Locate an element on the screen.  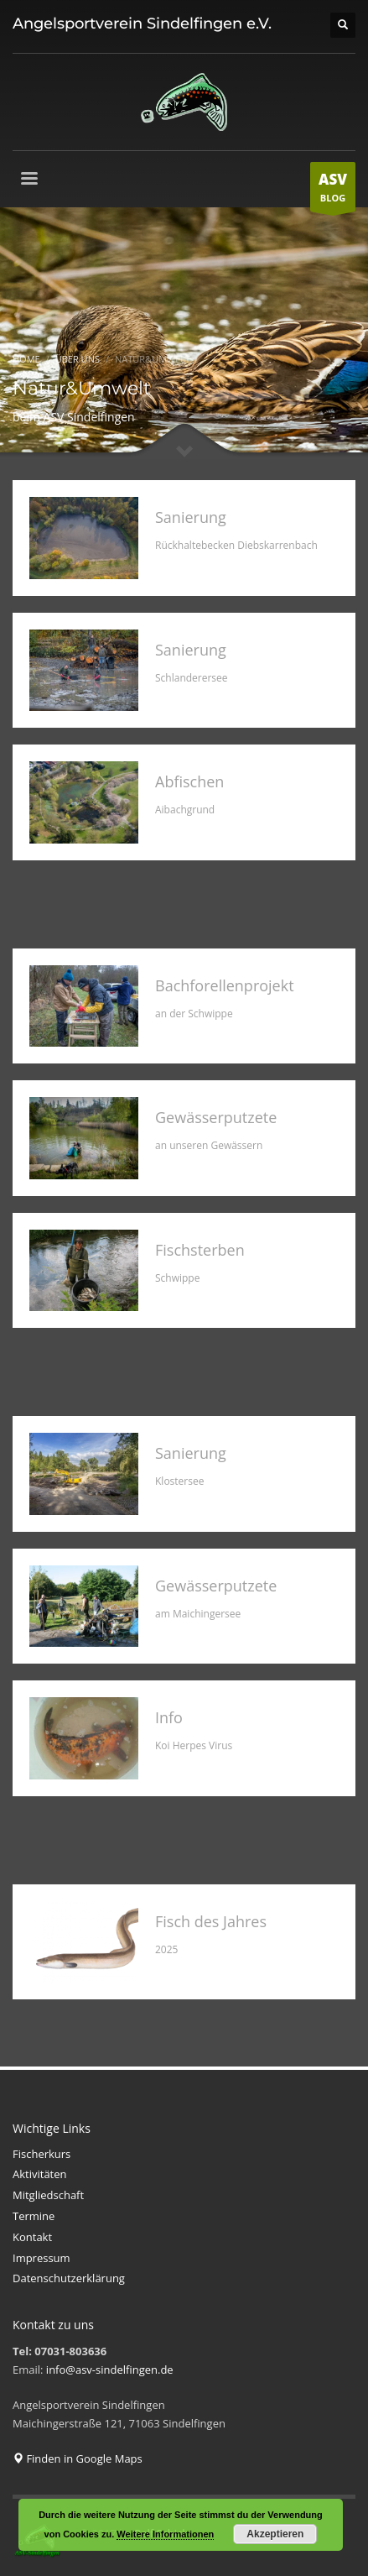
Fischerkurs is located at coordinates (41, 2153).